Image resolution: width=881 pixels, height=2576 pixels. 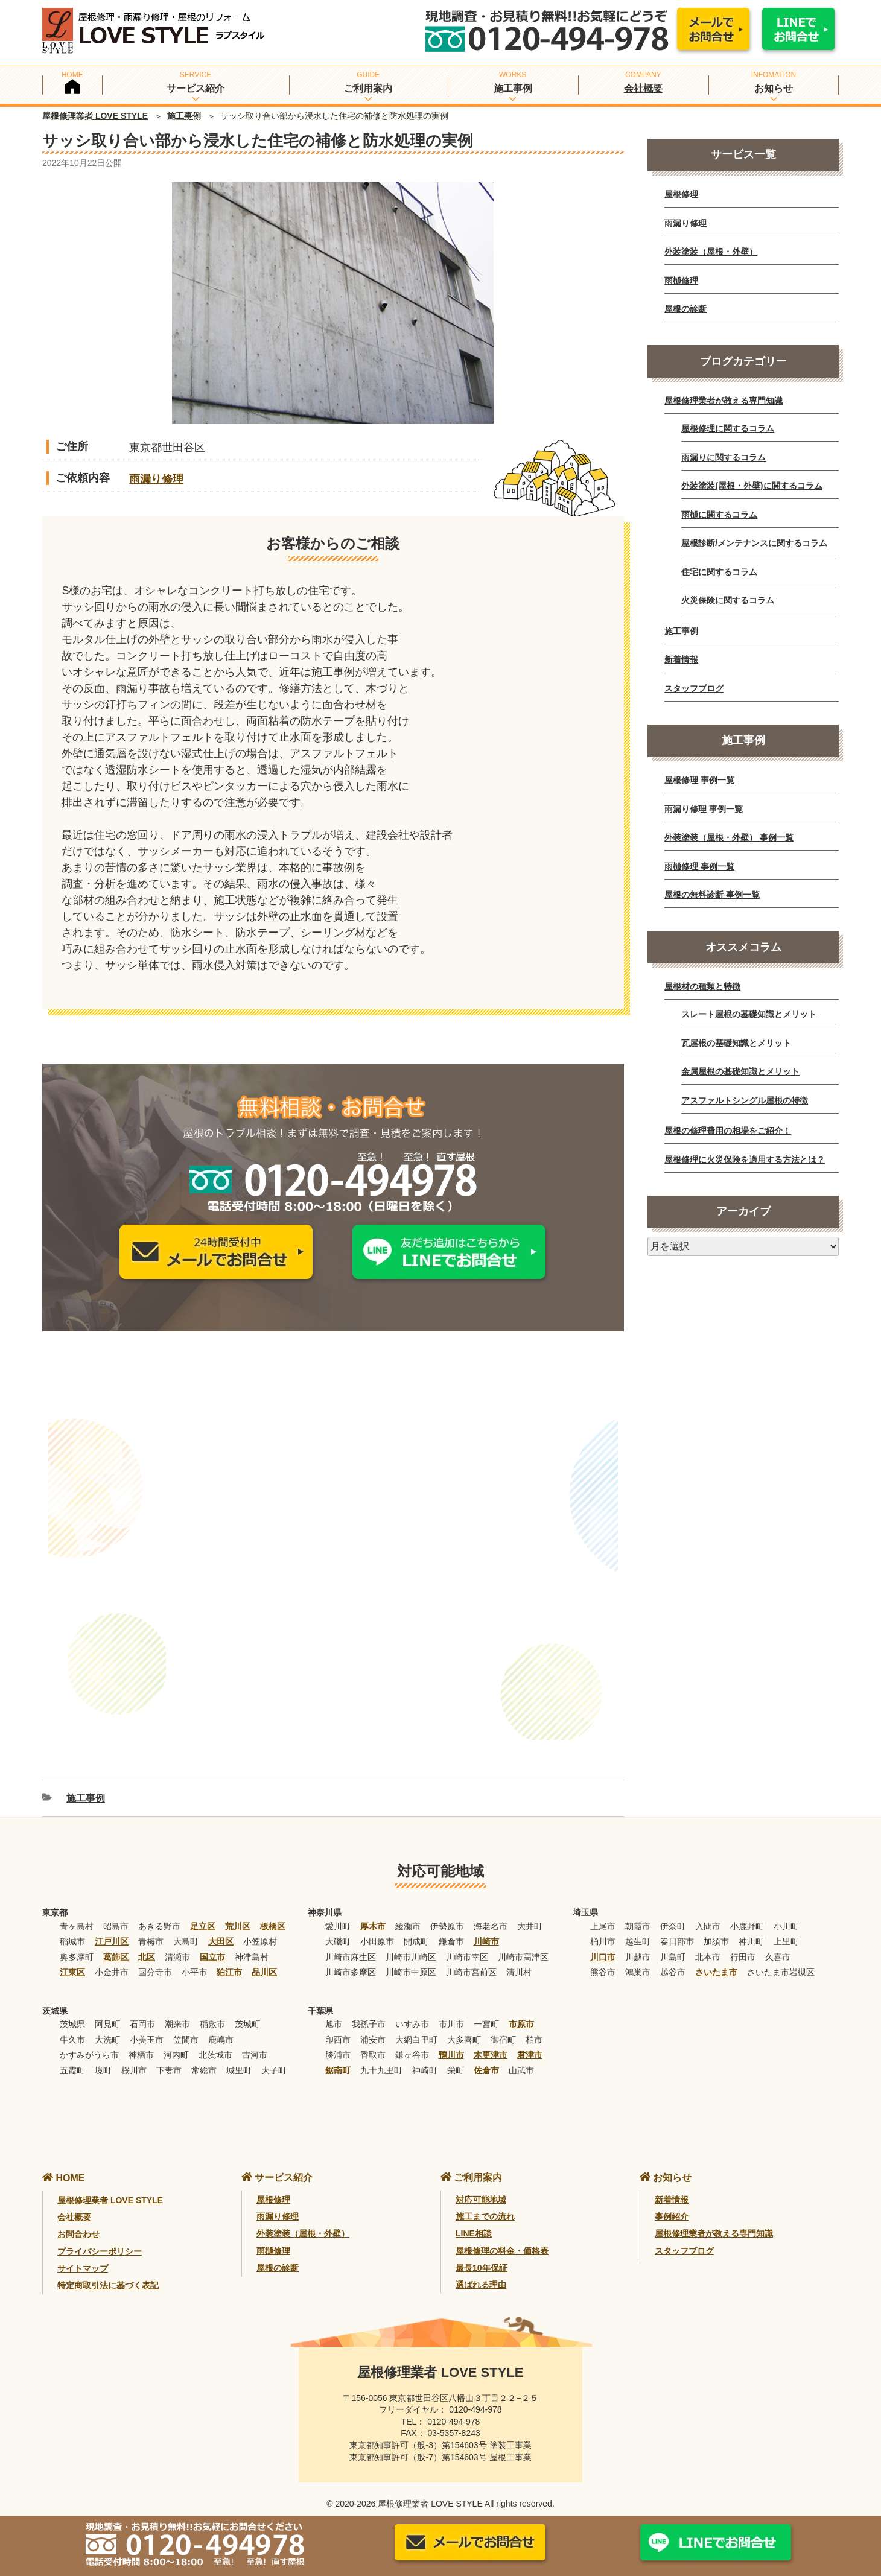 I want to click on 屋根修理, so click(x=681, y=194).